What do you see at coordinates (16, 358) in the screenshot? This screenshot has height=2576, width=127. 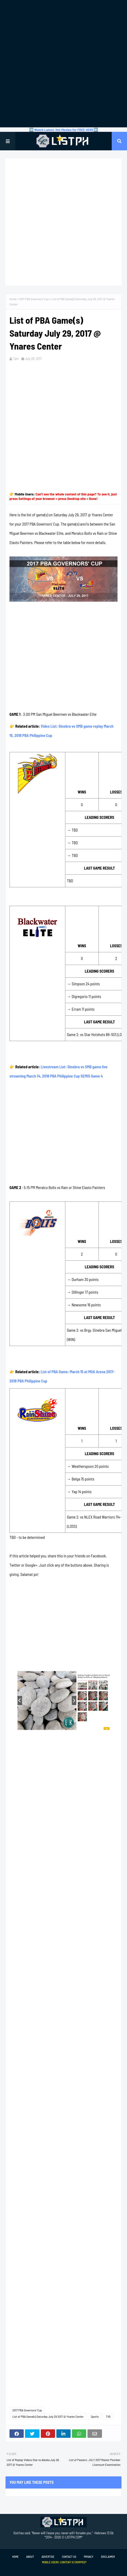 I see `Tam` at bounding box center [16, 358].